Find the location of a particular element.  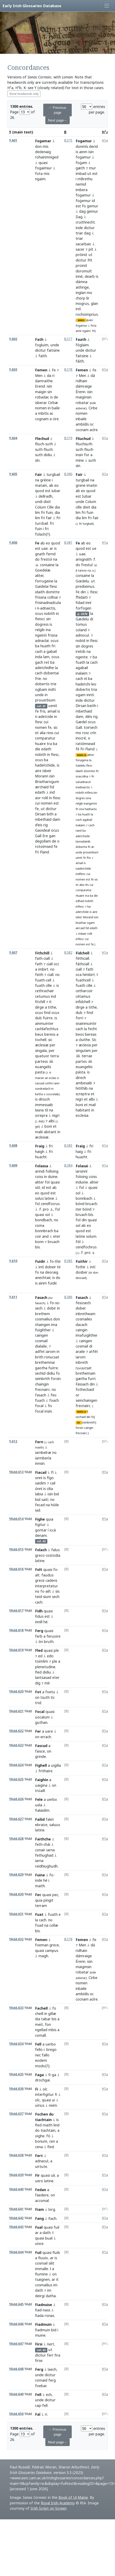

cena is located at coordinates (39, 2146).